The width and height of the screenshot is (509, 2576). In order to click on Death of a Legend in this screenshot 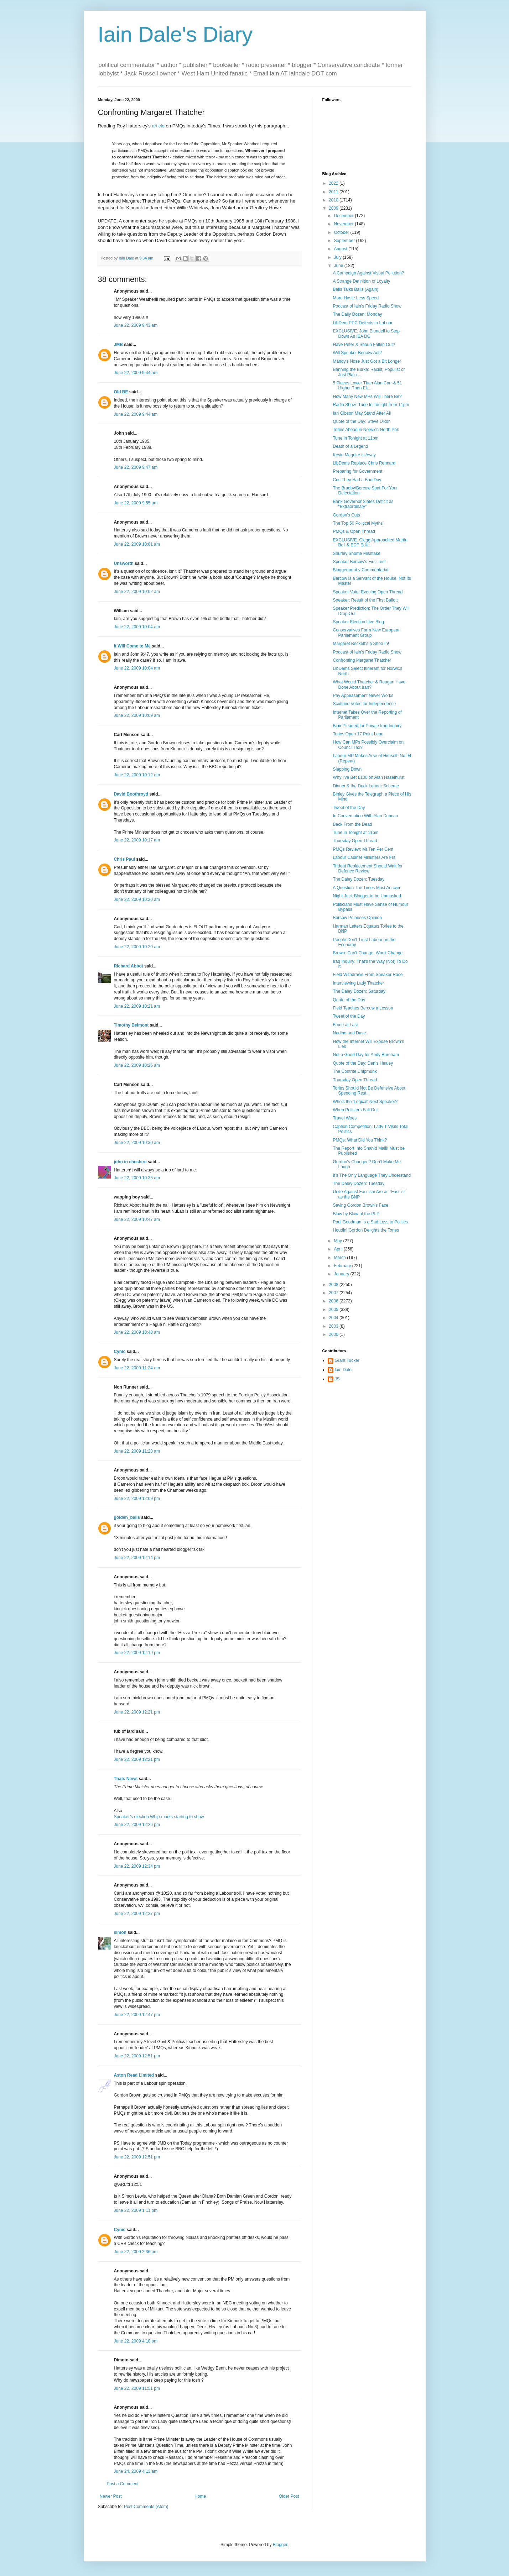, I will do `click(350, 446)`.